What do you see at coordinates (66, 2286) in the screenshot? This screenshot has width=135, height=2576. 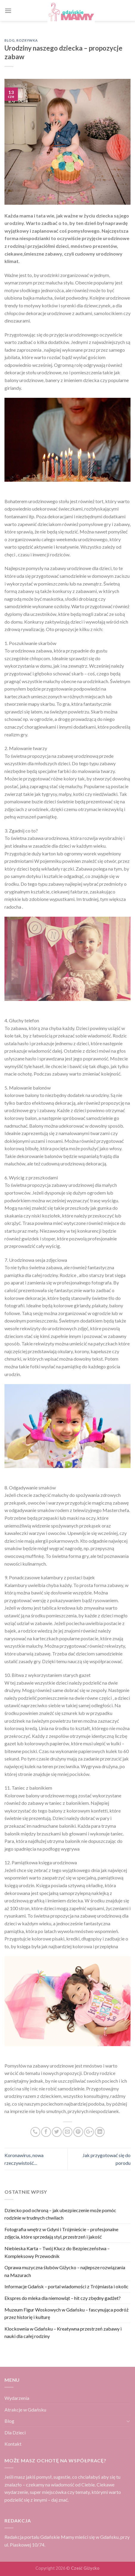 I see `Informacje Gdańsk – portal wiadomości z Trójmiasta i okolic` at bounding box center [66, 2286].